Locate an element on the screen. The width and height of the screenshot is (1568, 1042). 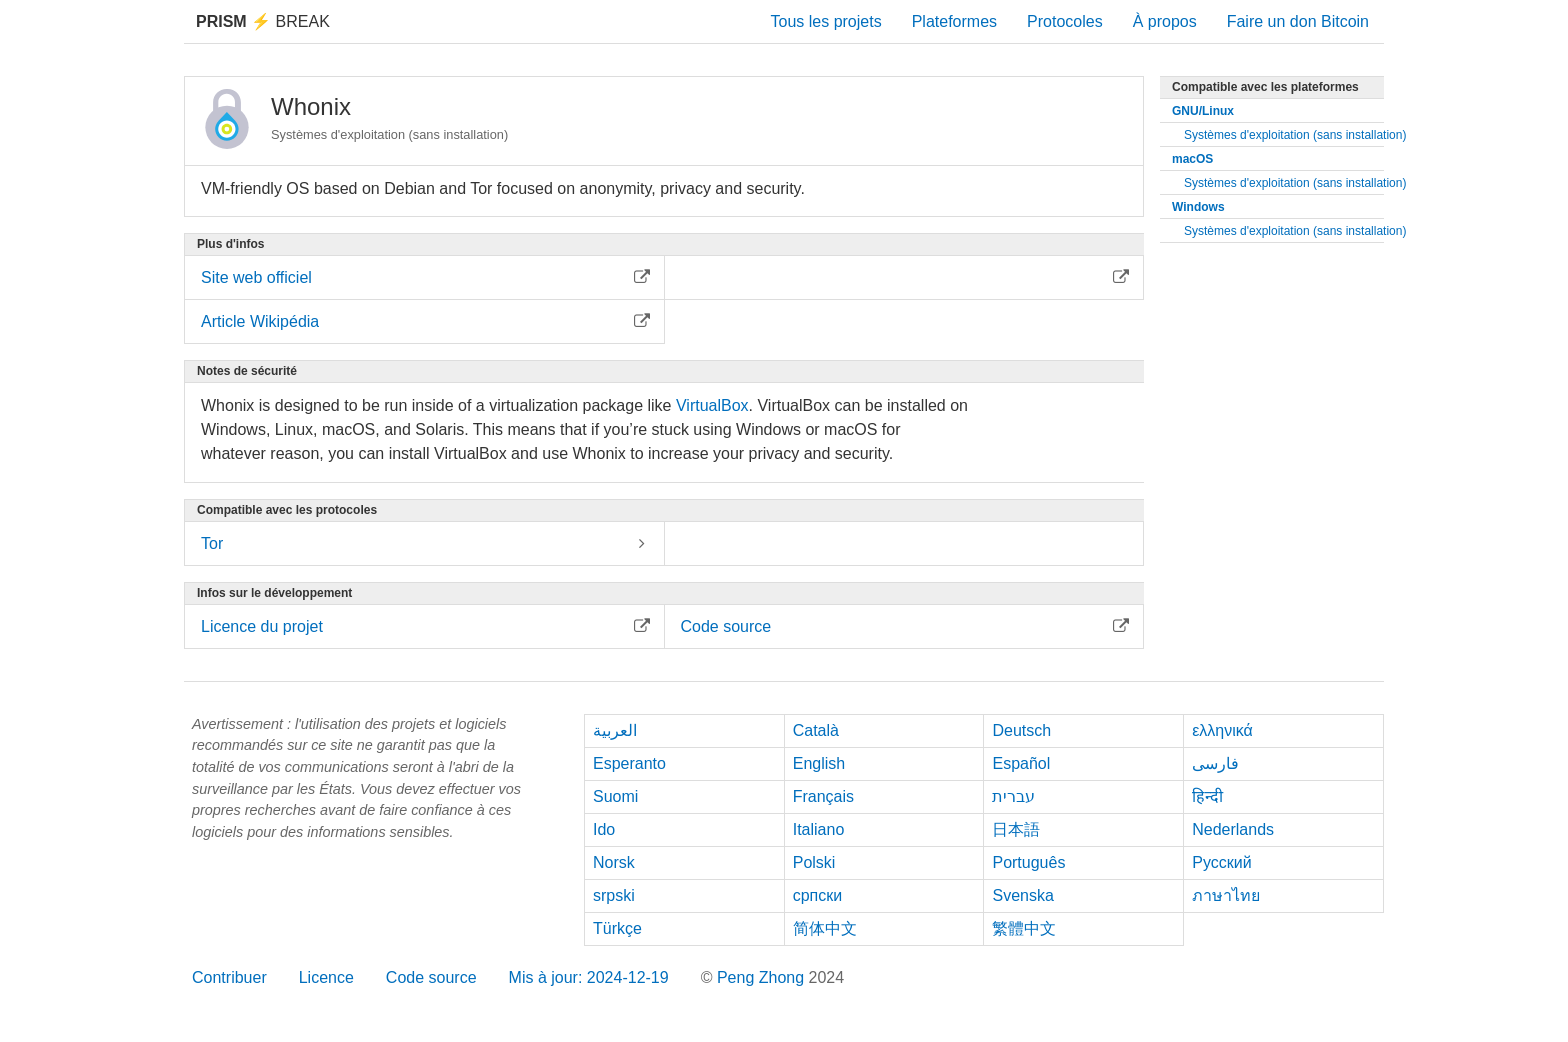
Contribuer is located at coordinates (229, 977).